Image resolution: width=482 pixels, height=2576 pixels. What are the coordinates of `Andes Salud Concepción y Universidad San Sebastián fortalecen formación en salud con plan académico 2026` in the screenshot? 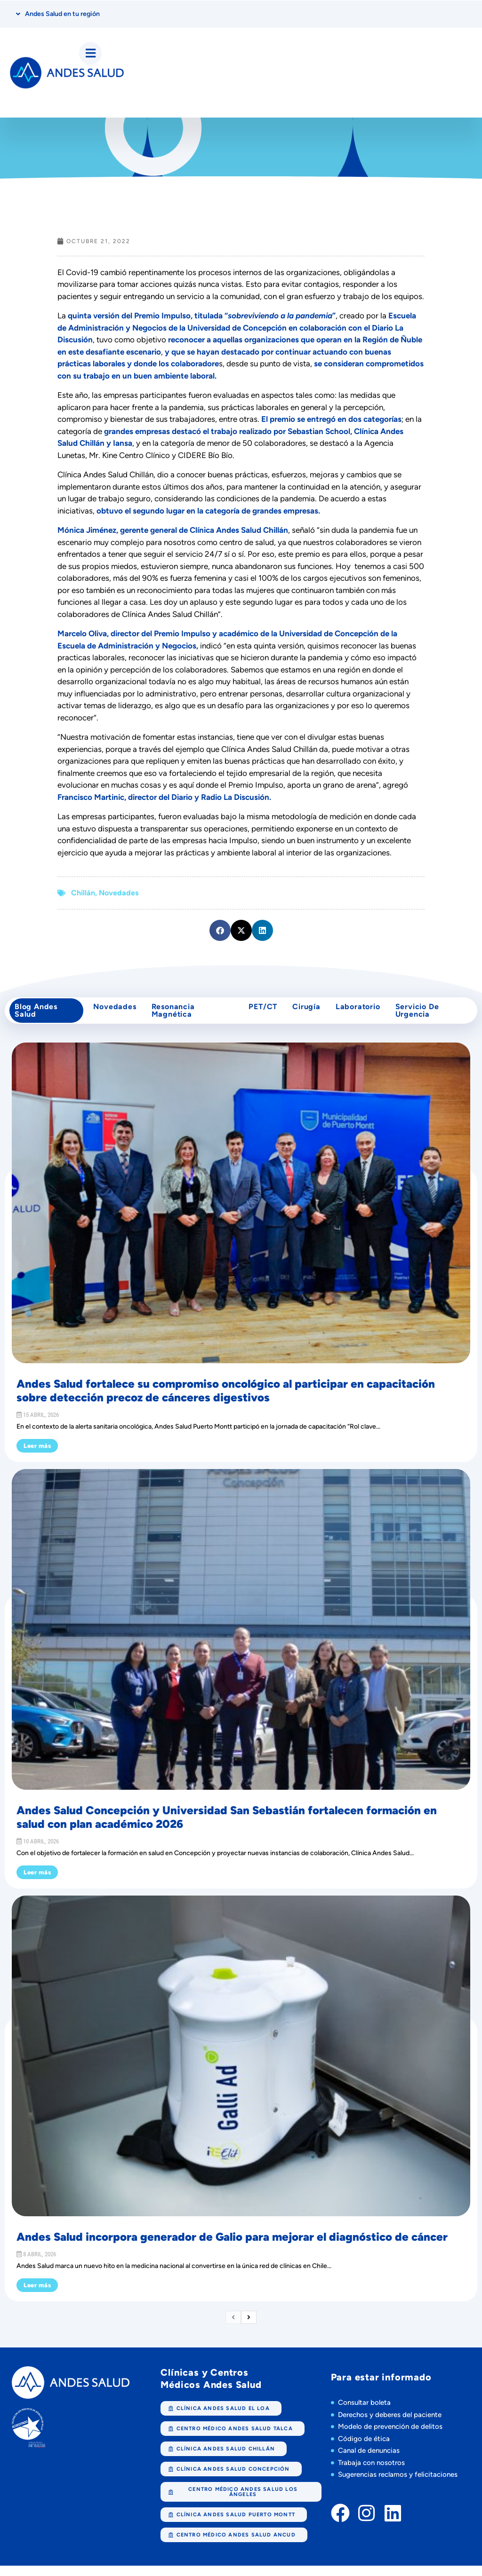 It's located at (226, 1827).